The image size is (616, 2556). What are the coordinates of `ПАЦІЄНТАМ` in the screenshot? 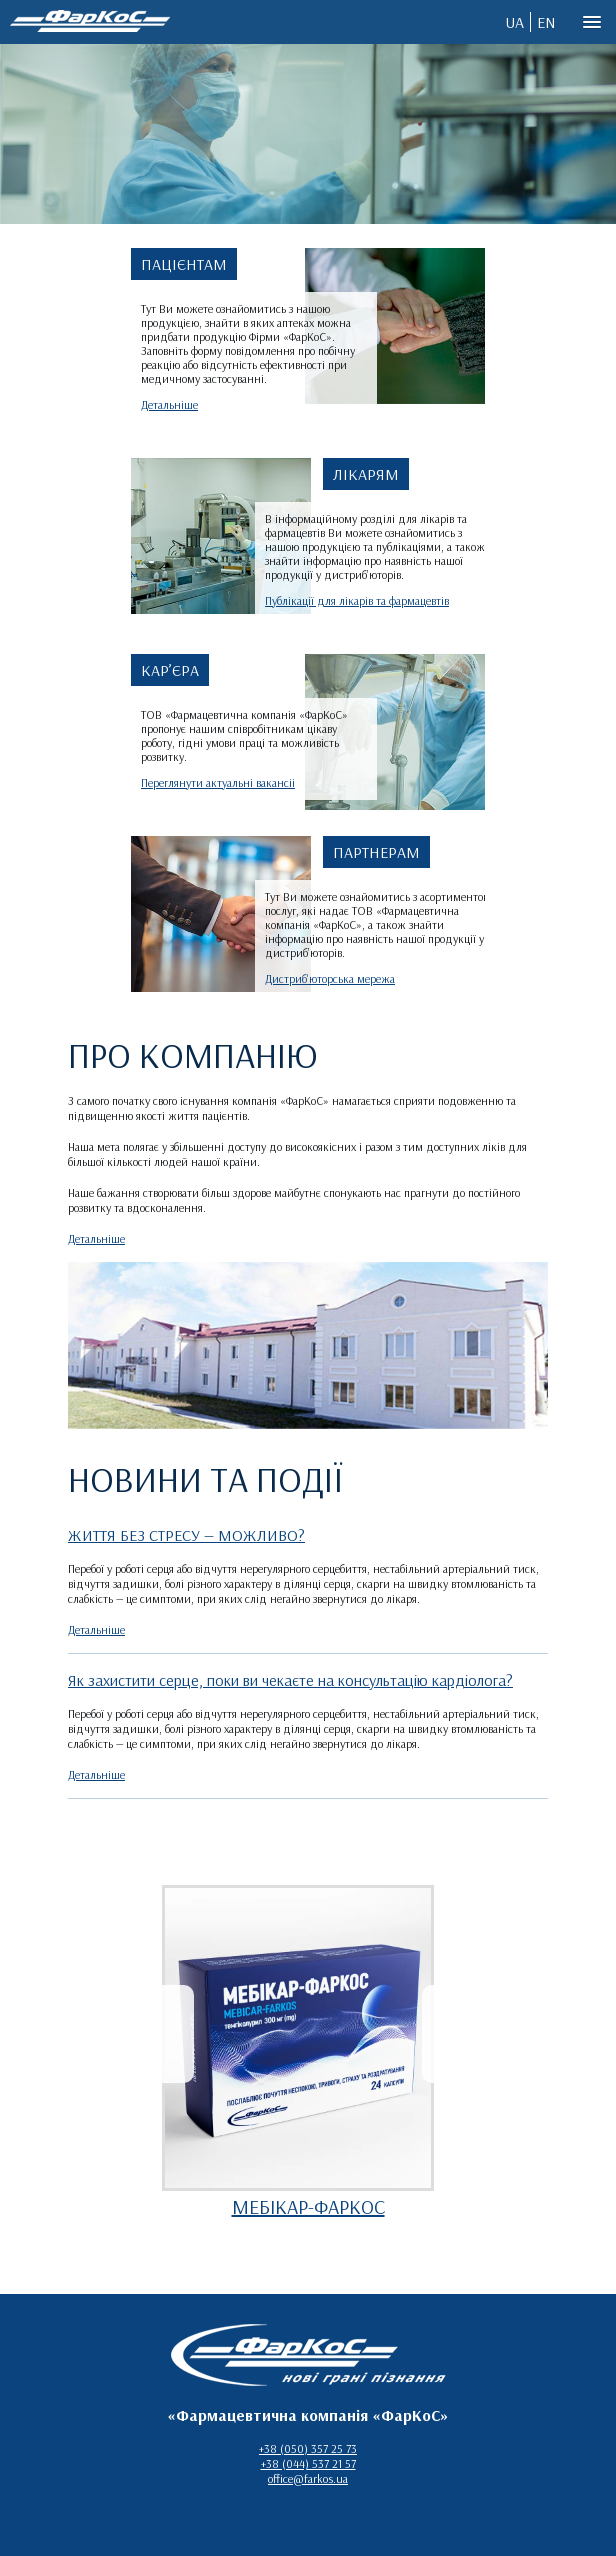 It's located at (184, 264).